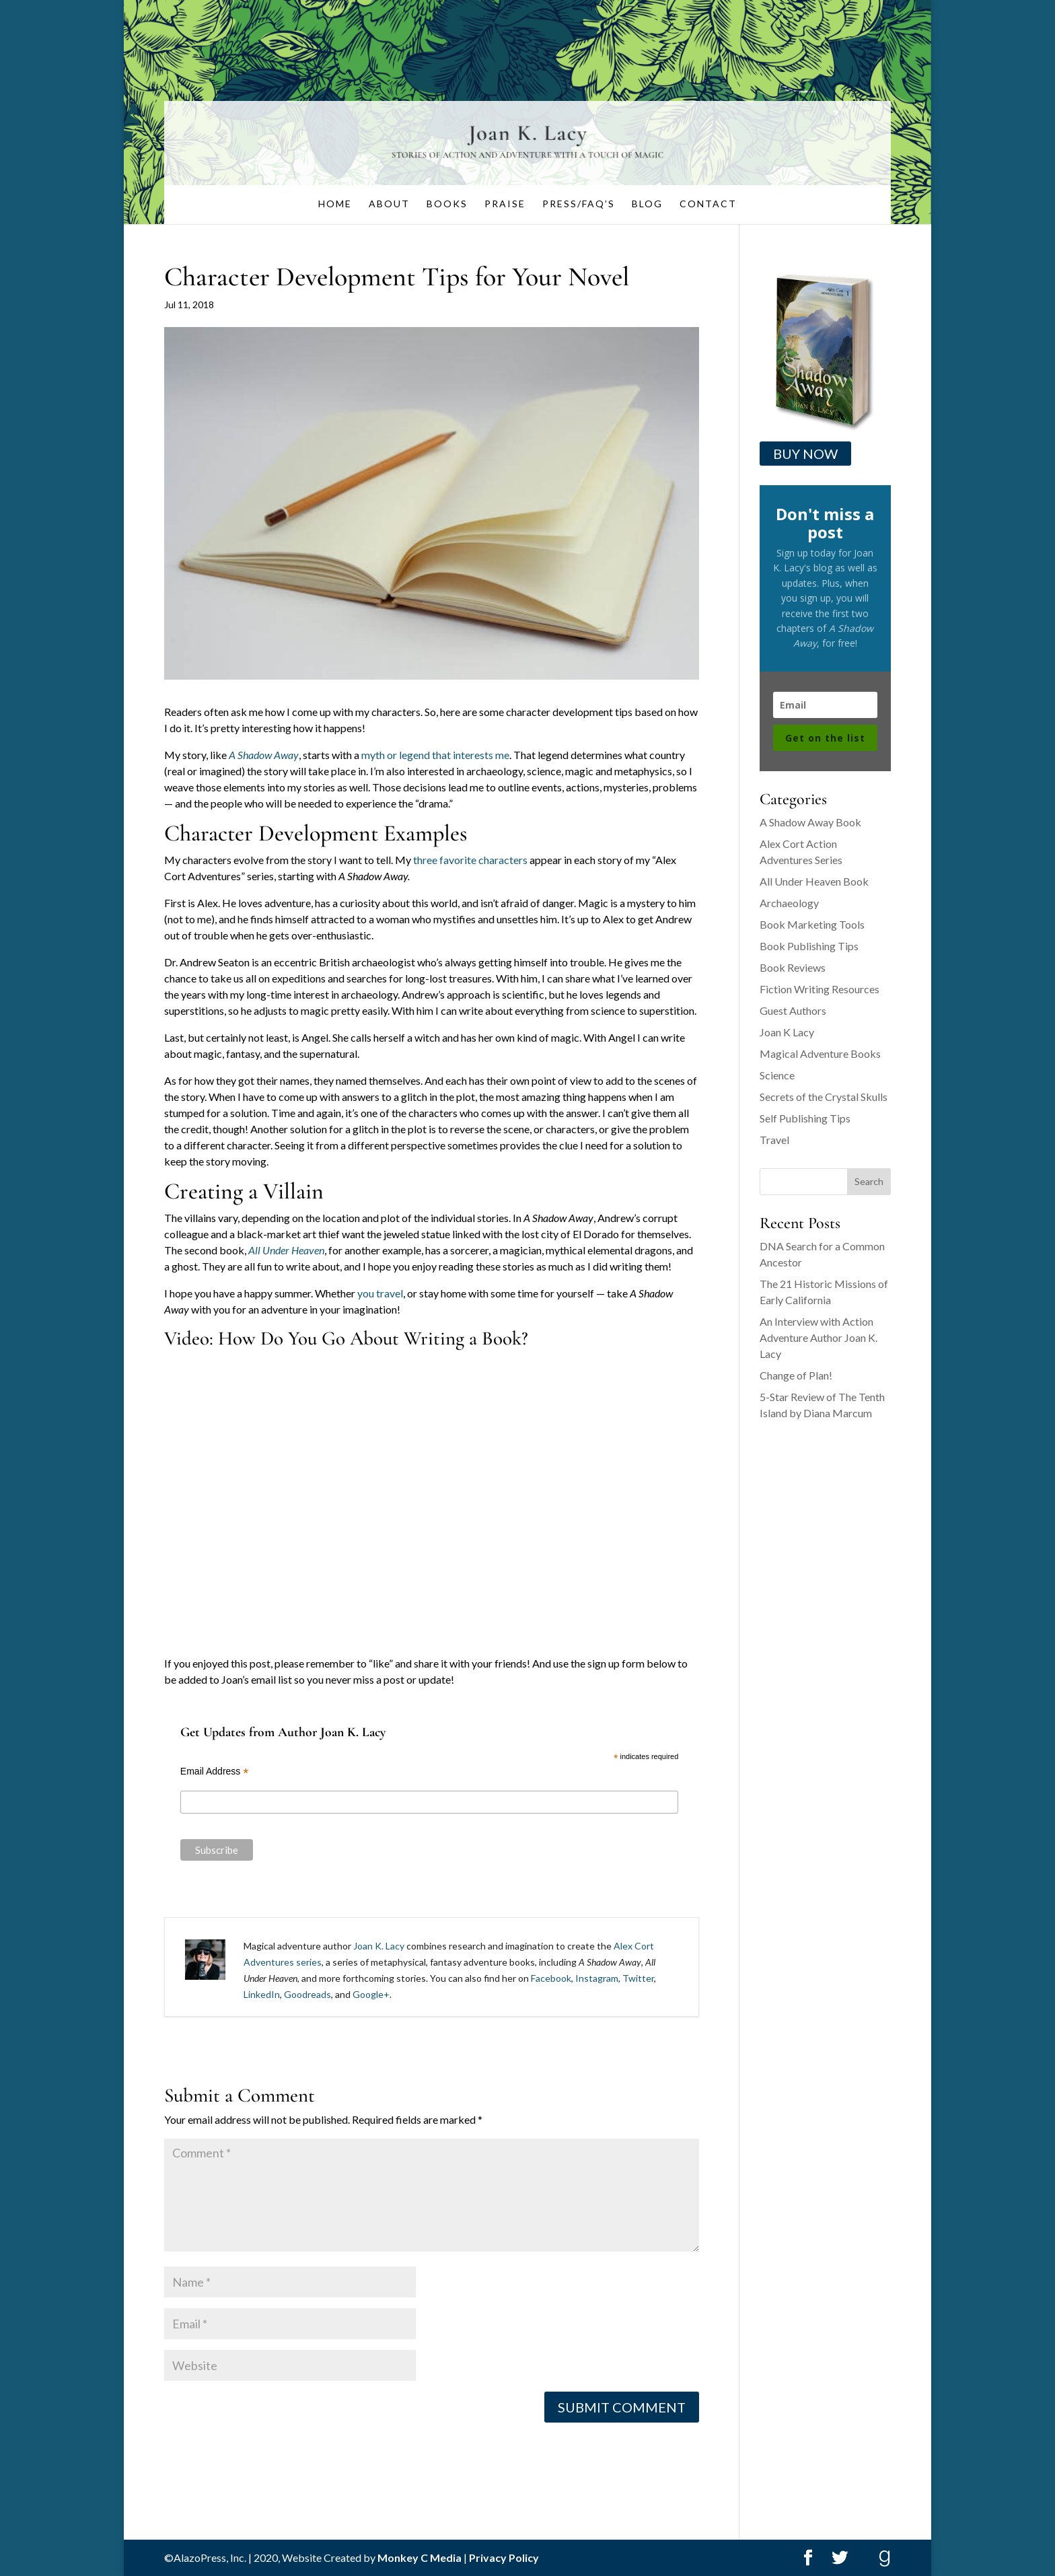  Describe the element at coordinates (774, 1139) in the screenshot. I see `Travel` at that location.